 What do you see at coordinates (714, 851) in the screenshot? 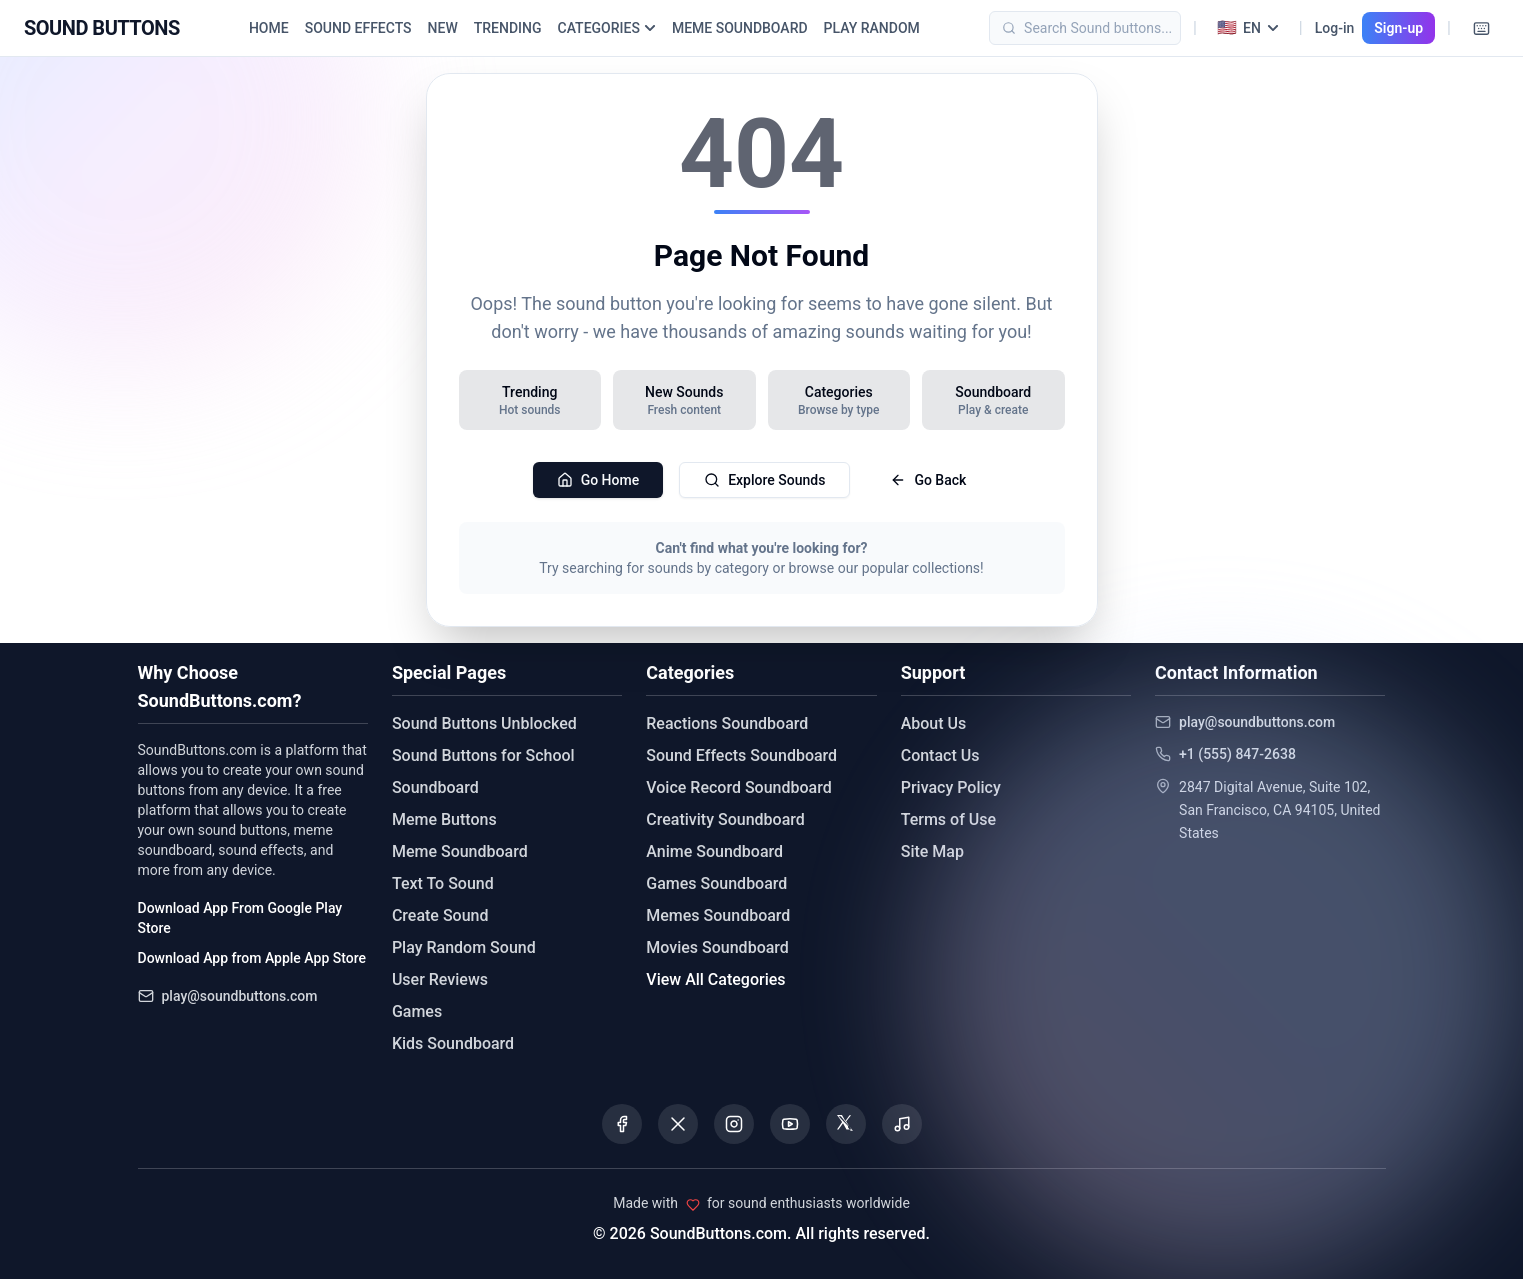
I see `Anime Soundboard` at bounding box center [714, 851].